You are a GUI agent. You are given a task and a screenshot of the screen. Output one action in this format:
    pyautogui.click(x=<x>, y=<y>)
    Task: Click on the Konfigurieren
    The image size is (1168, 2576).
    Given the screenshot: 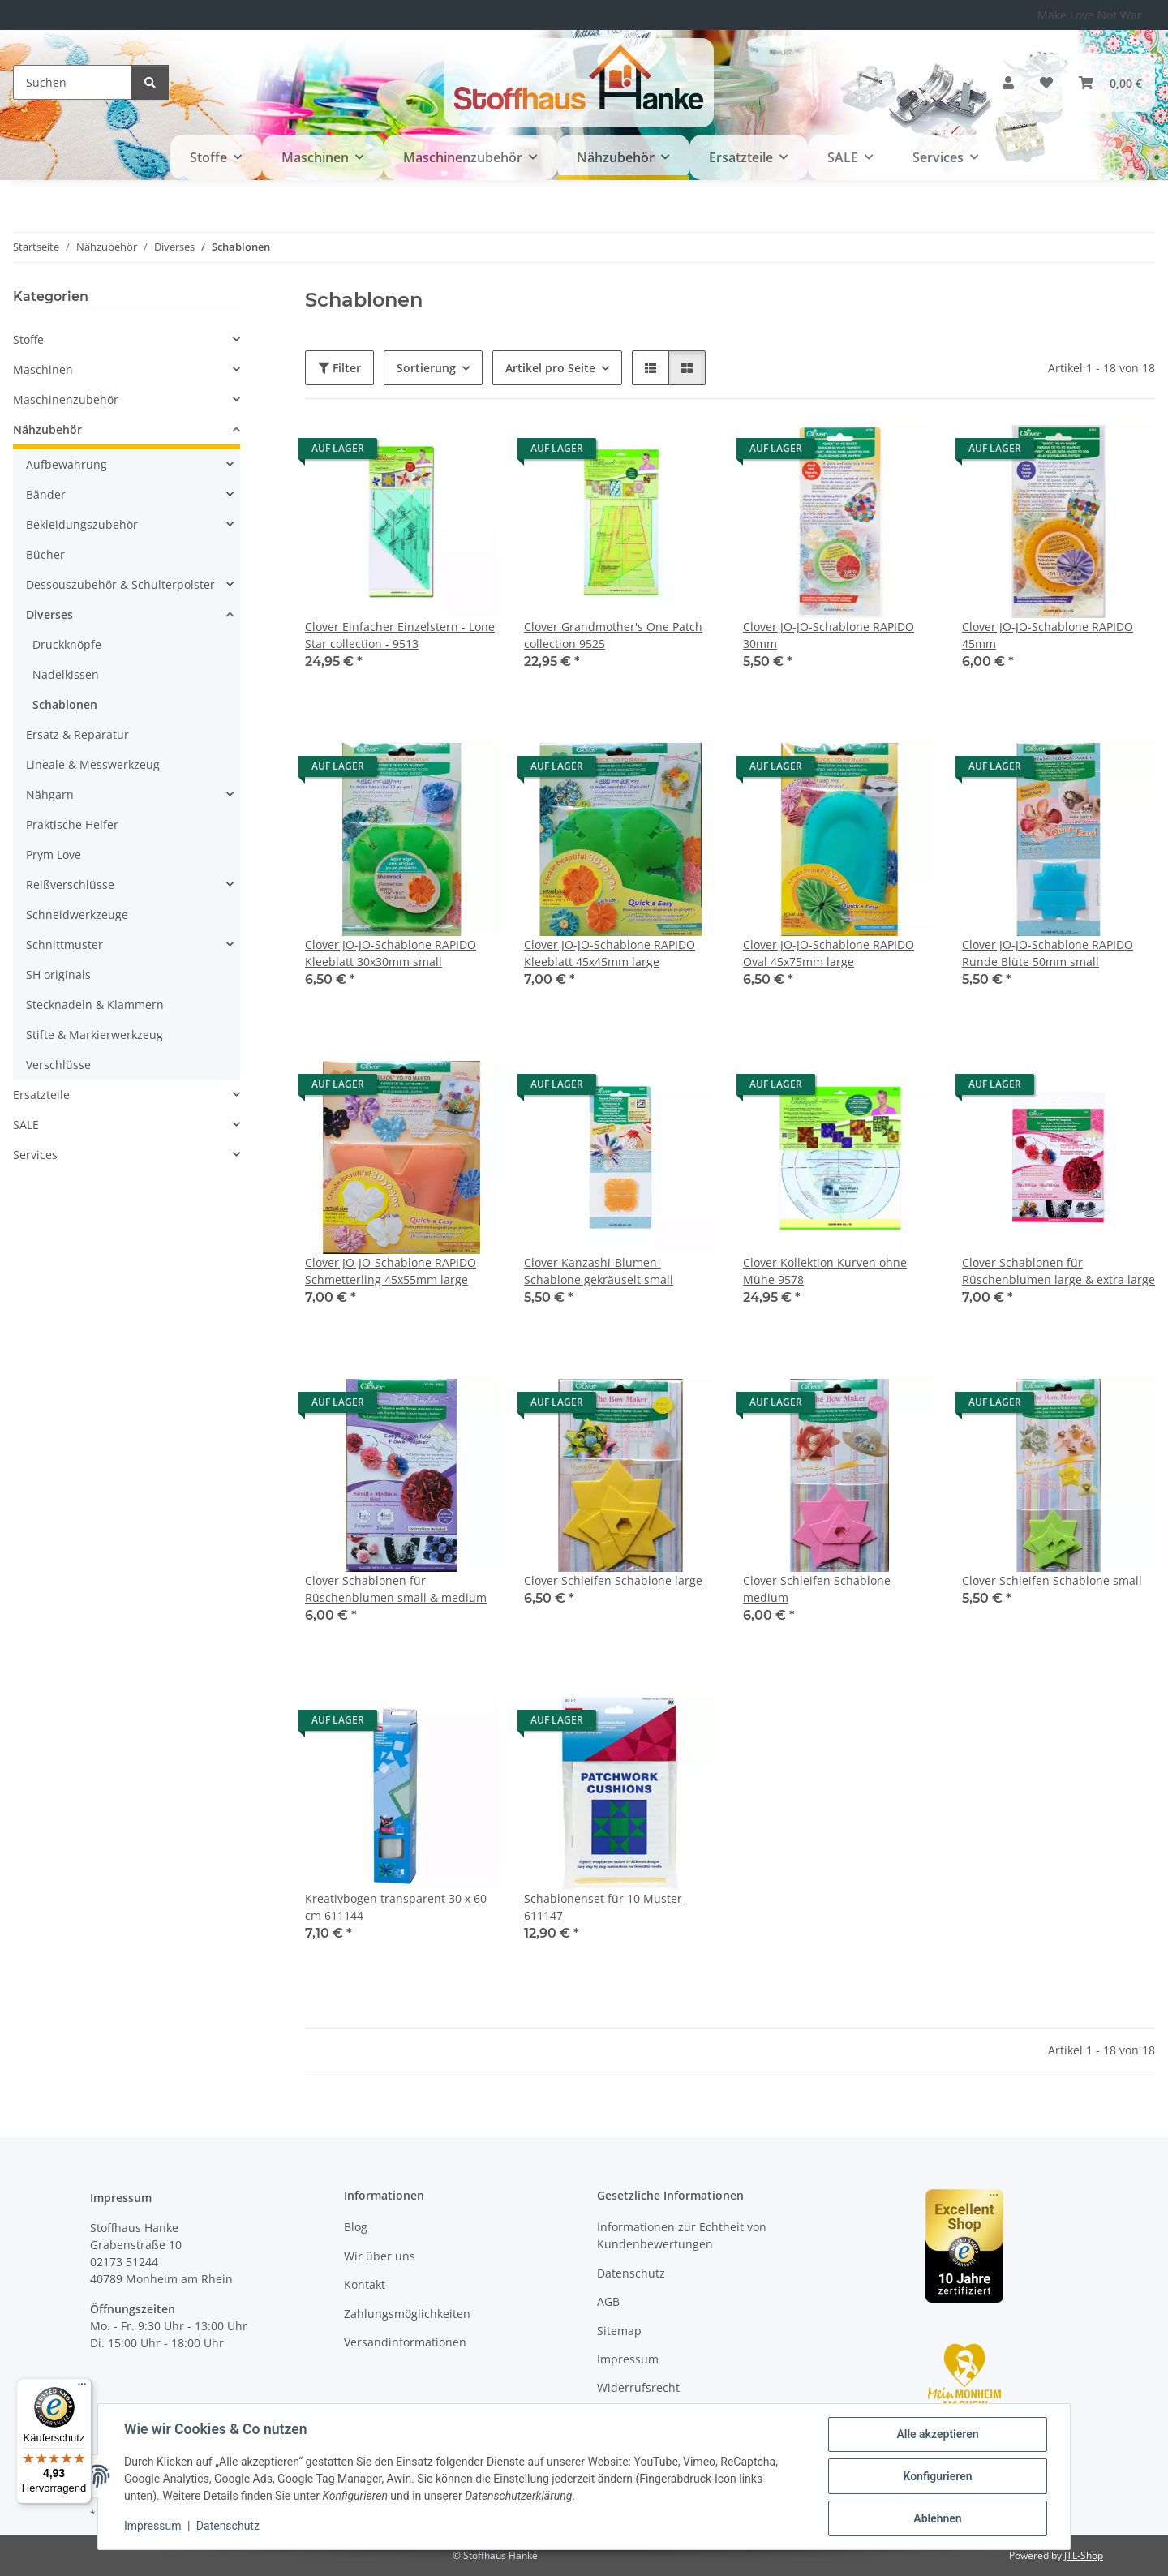 What is the action you would take?
    pyautogui.click(x=937, y=2476)
    